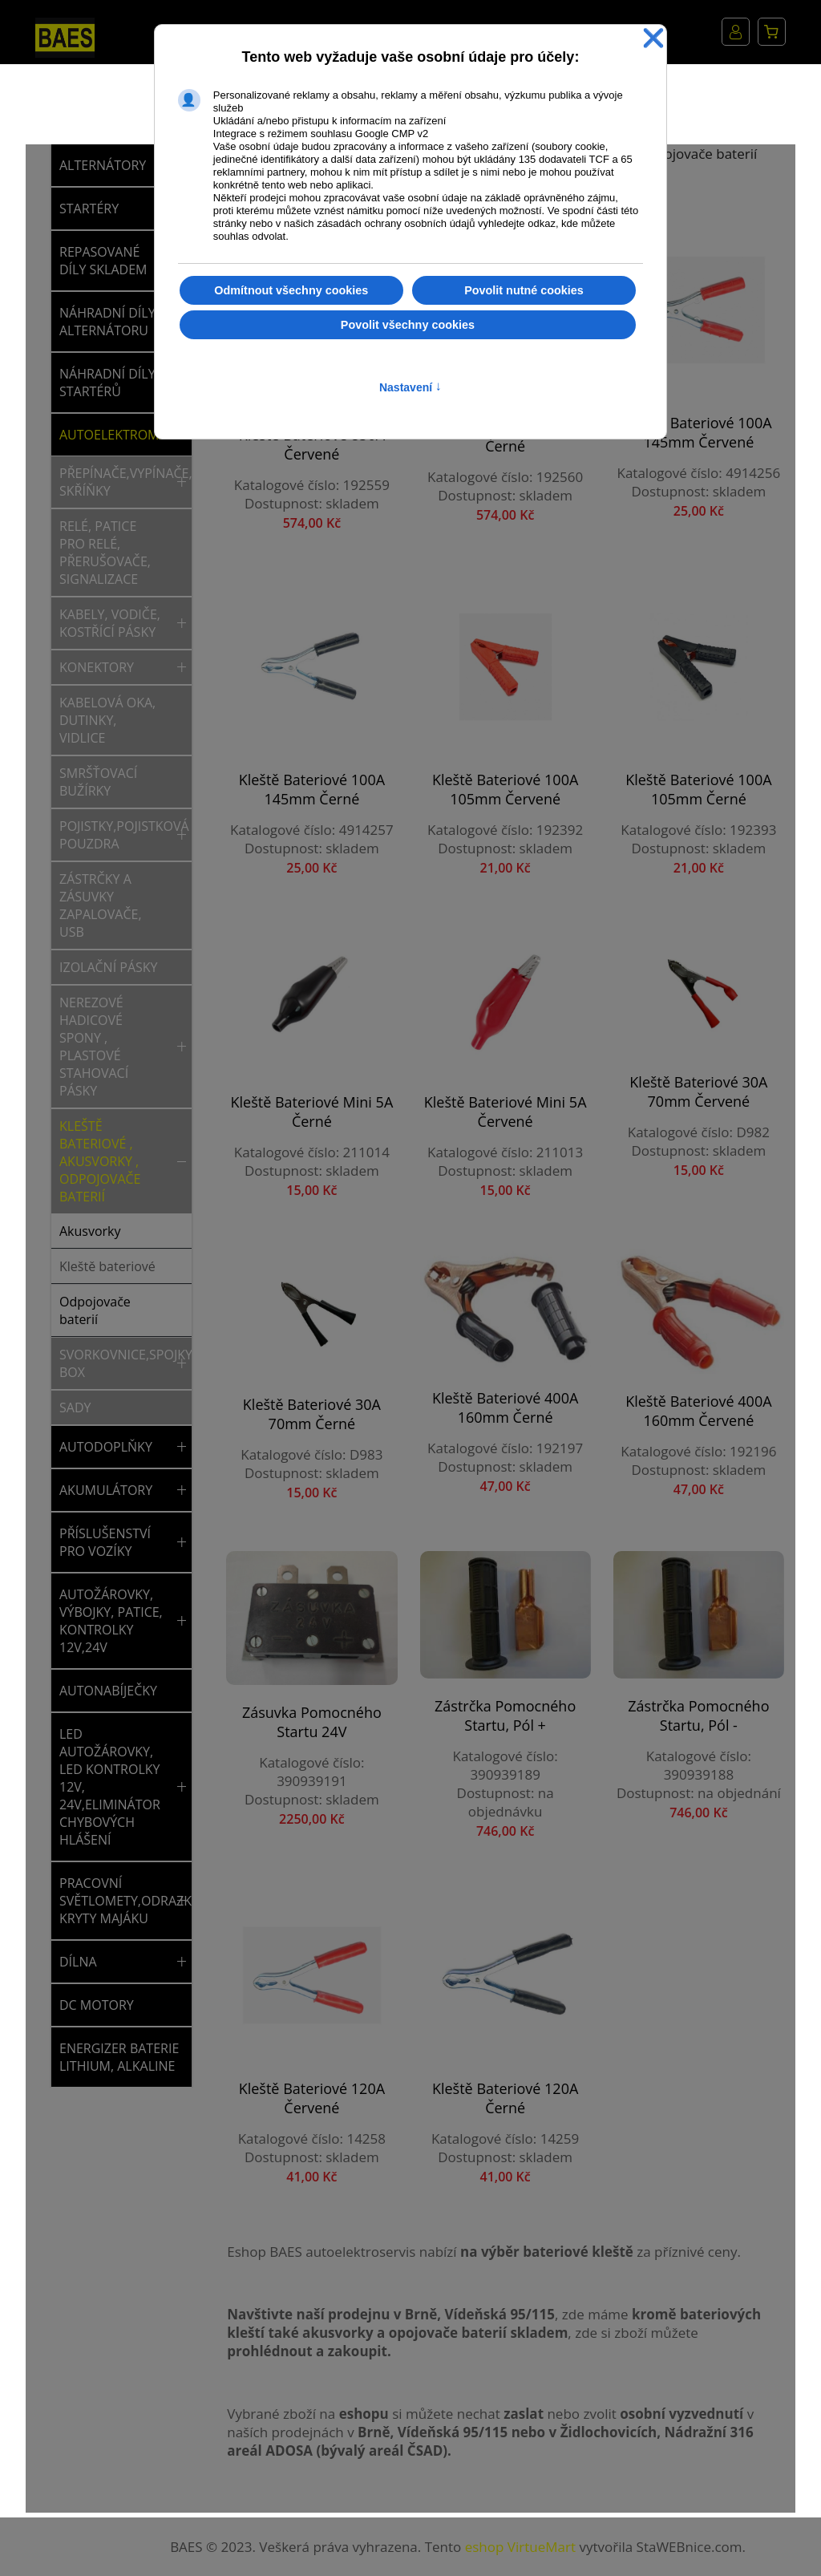 The height and width of the screenshot is (2576, 821). Describe the element at coordinates (102, 165) in the screenshot. I see `ALTERNÁTORY` at that location.